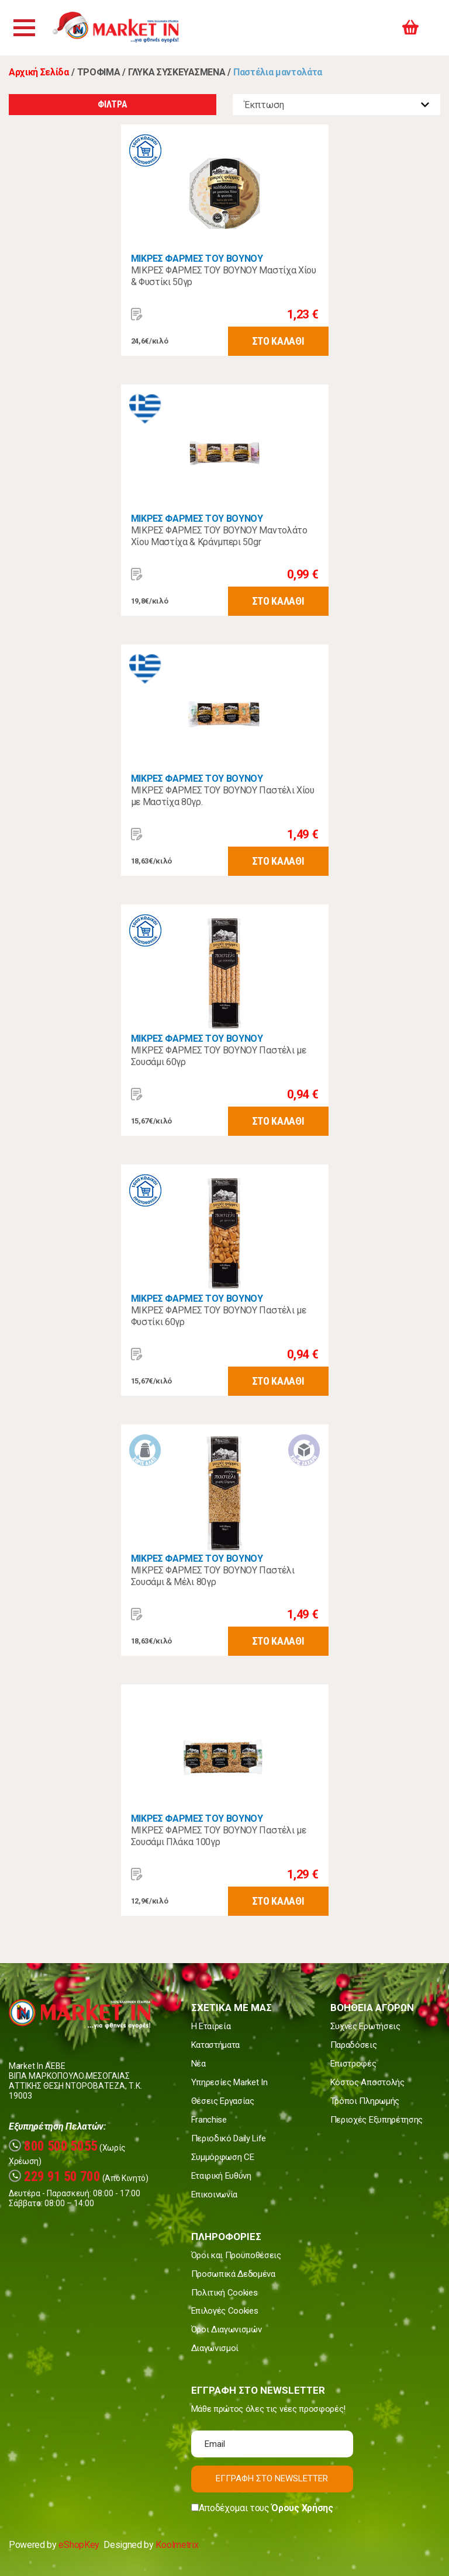 Image resolution: width=449 pixels, height=2576 pixels. Describe the element at coordinates (223, 276) in the screenshot. I see `ΜΙΚΡΕΣ ΦΑΡΜΕΣ ΤΟΥ ΒΟΥΝΟΥ Μαστίχα Χίου & Φυστίκι 50γρ` at that location.